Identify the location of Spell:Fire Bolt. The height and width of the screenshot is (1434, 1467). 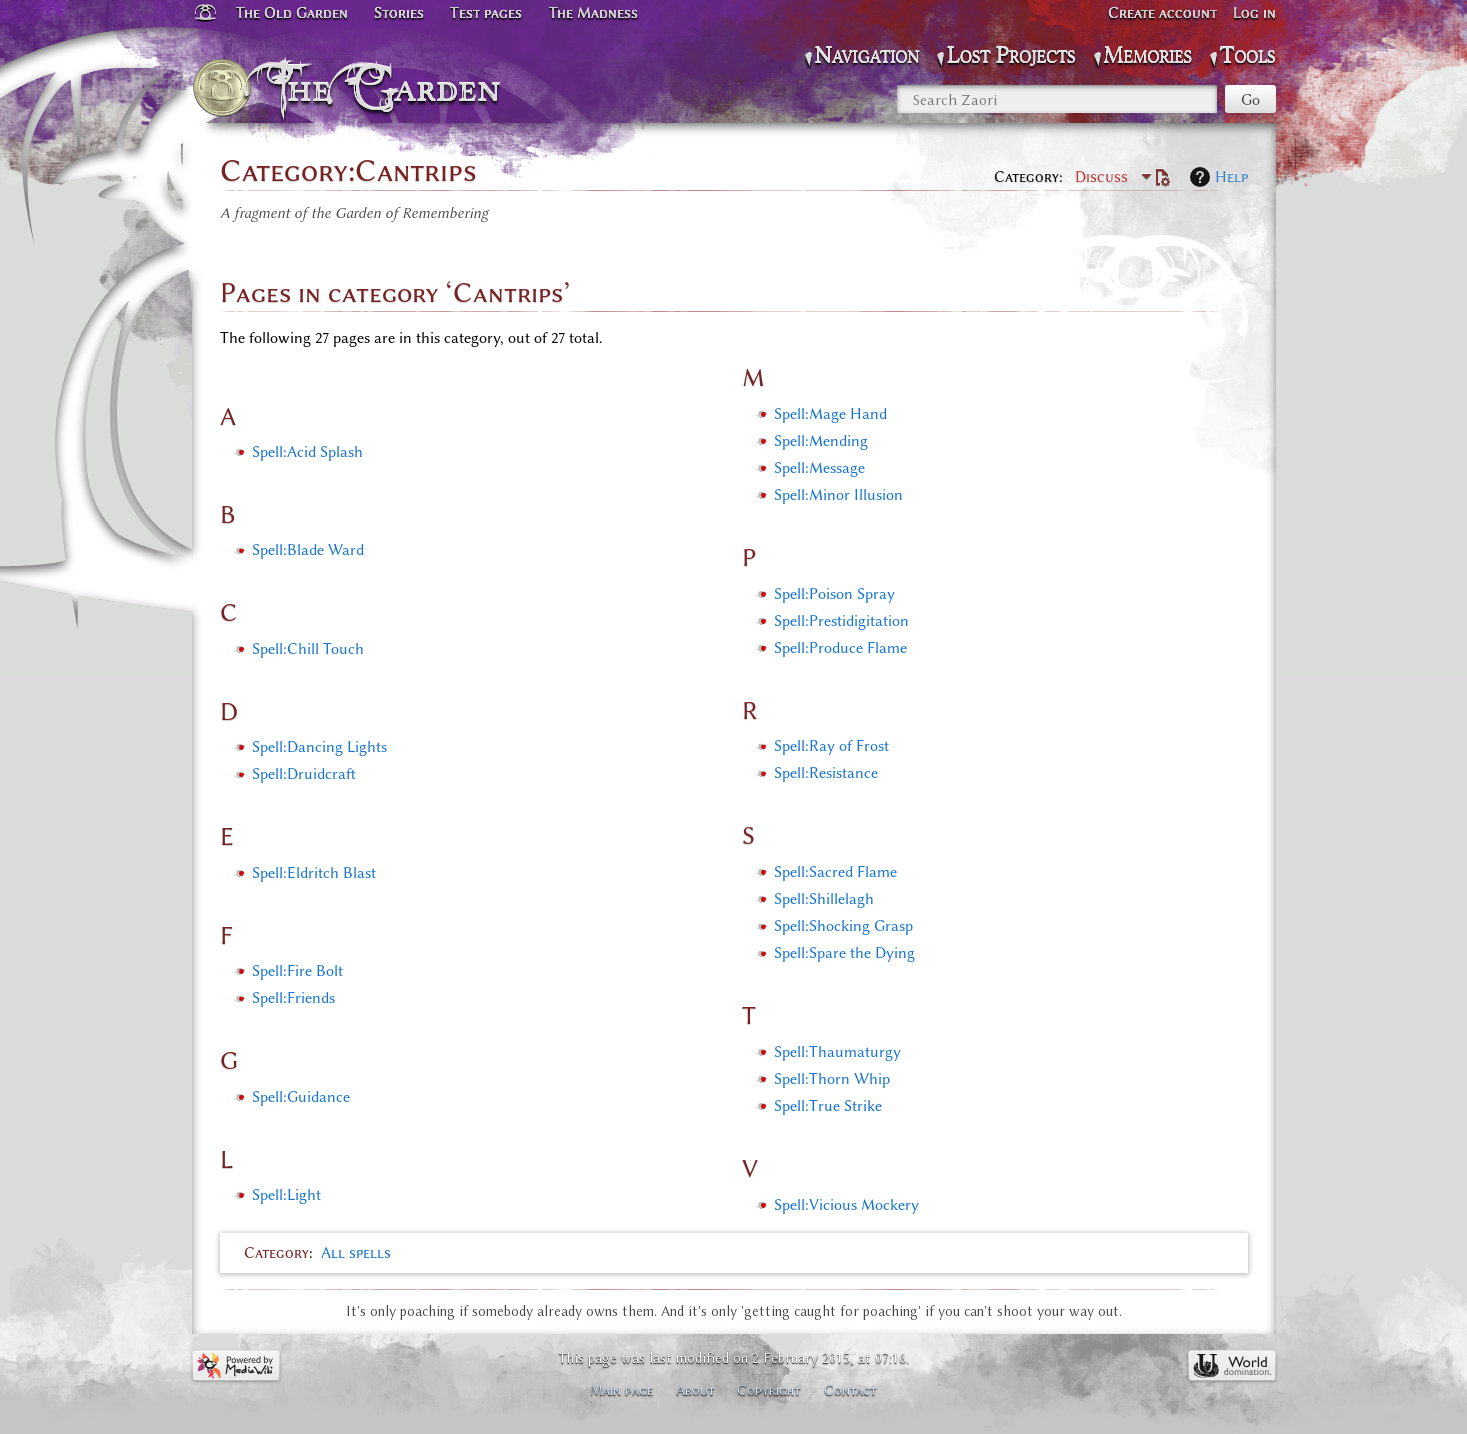
(297, 971).